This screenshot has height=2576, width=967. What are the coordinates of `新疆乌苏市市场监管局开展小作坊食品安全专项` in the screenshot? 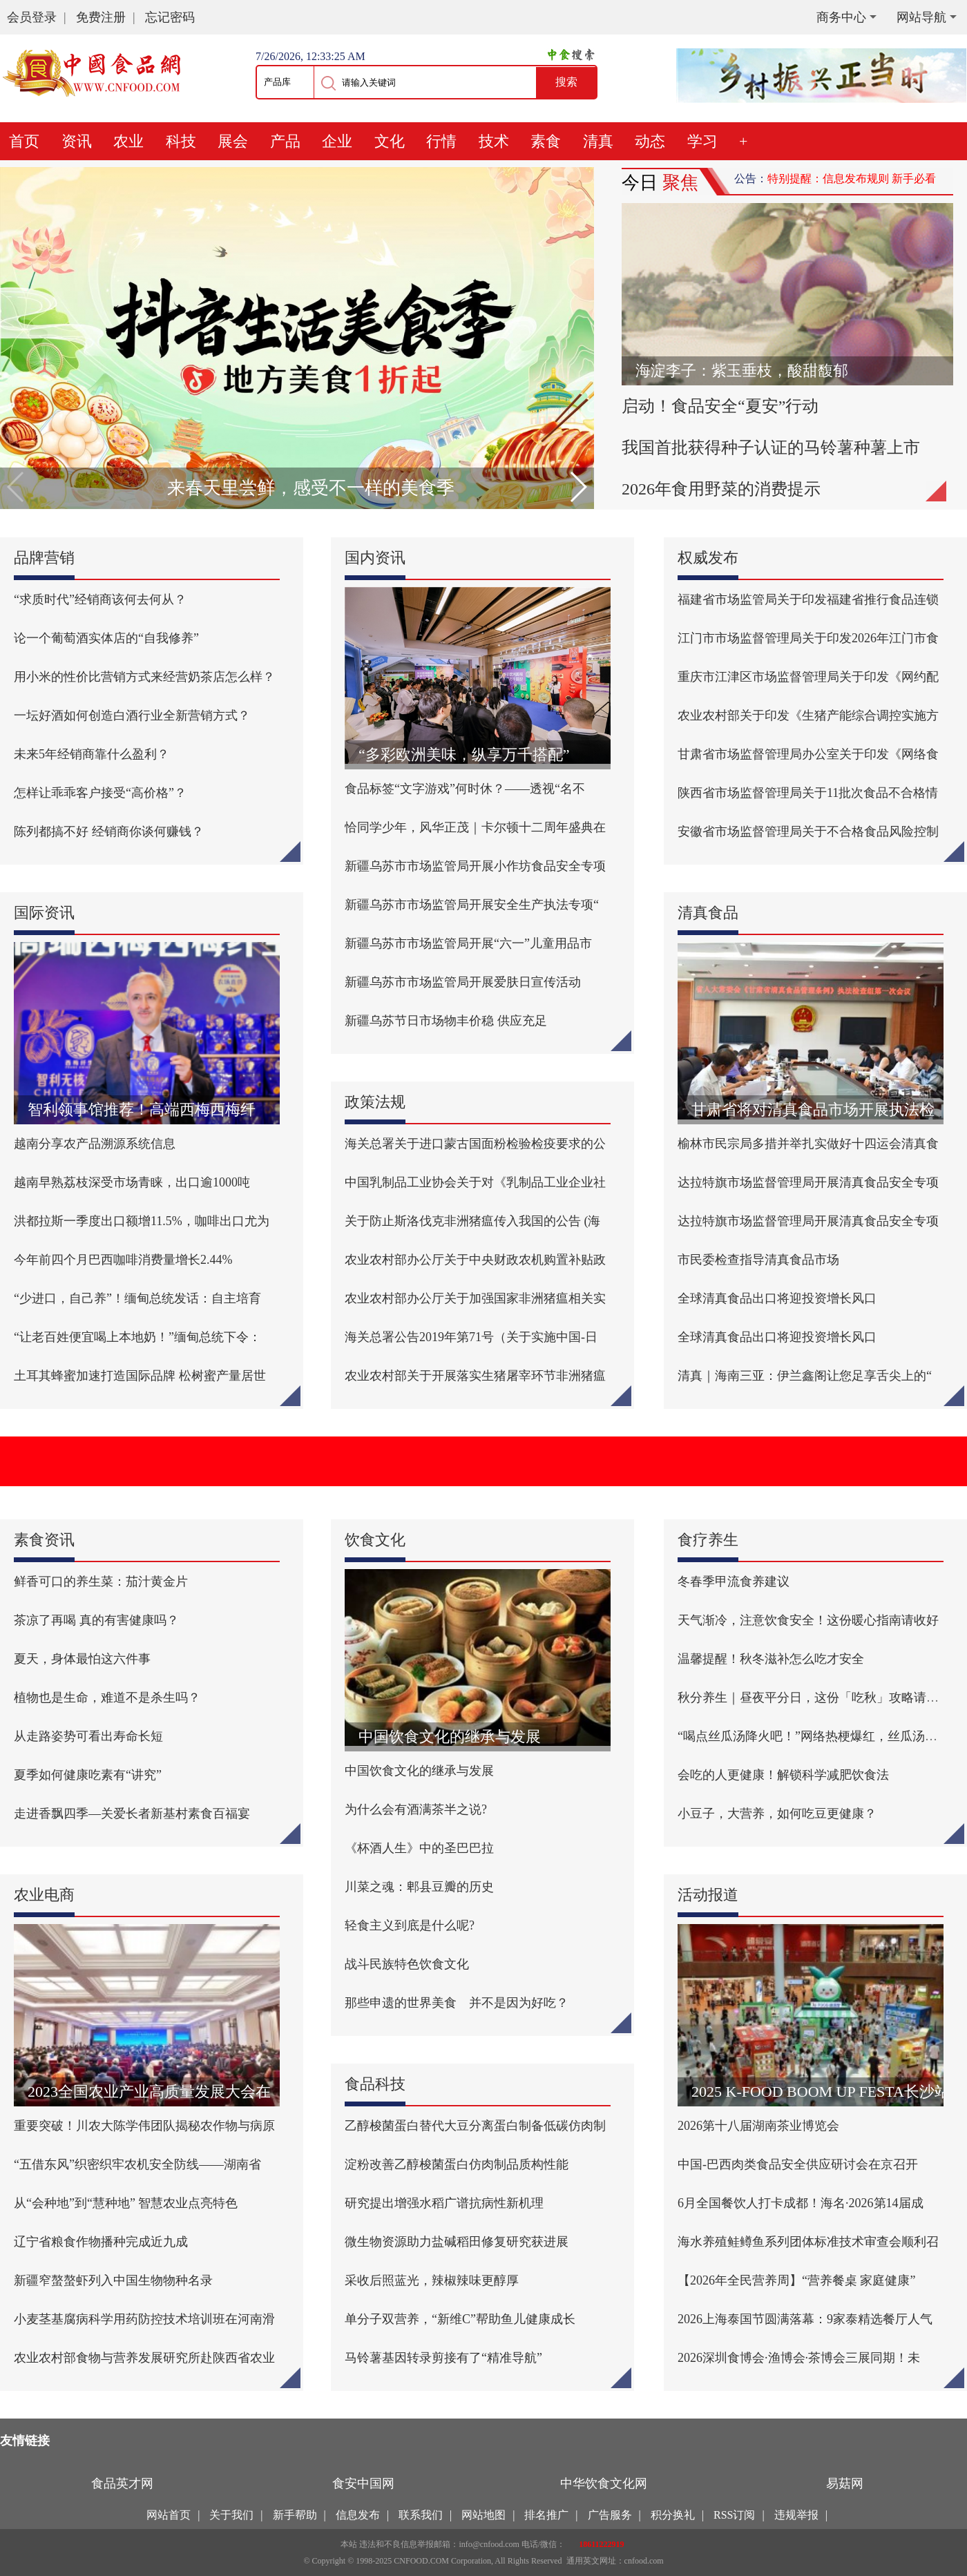 It's located at (475, 866).